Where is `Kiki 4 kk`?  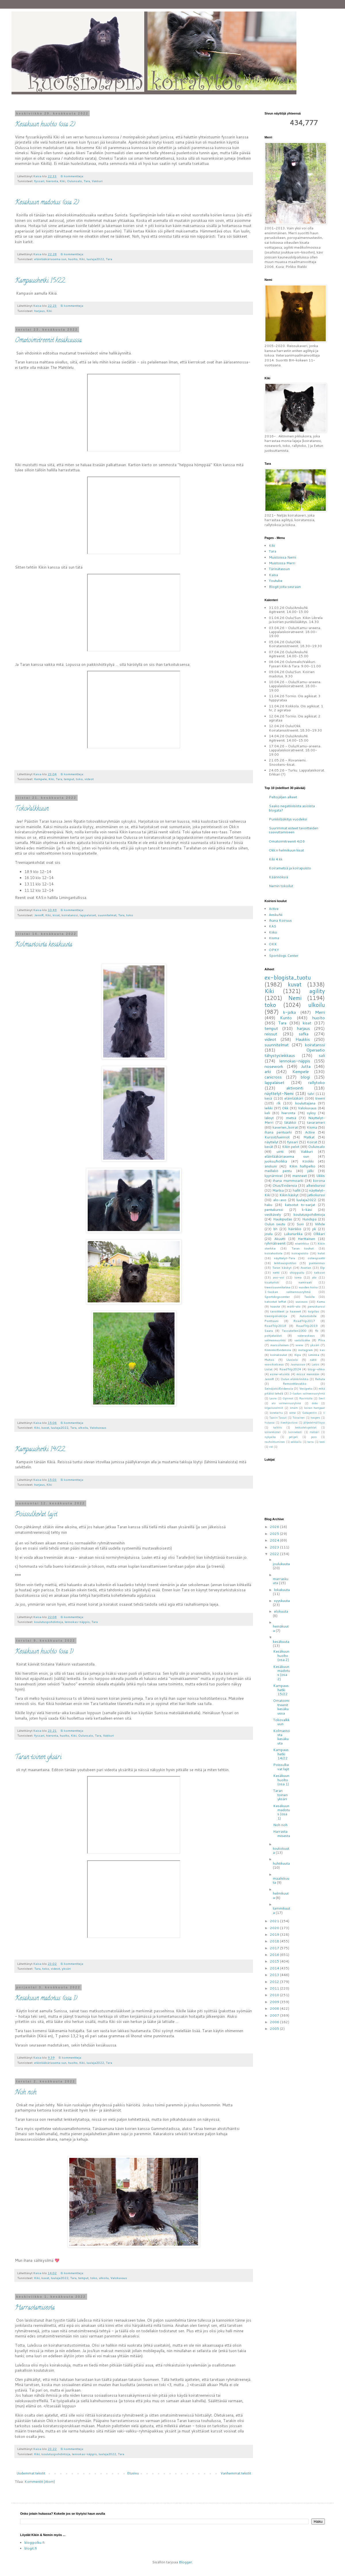 Kiki 4 kk is located at coordinates (275, 859).